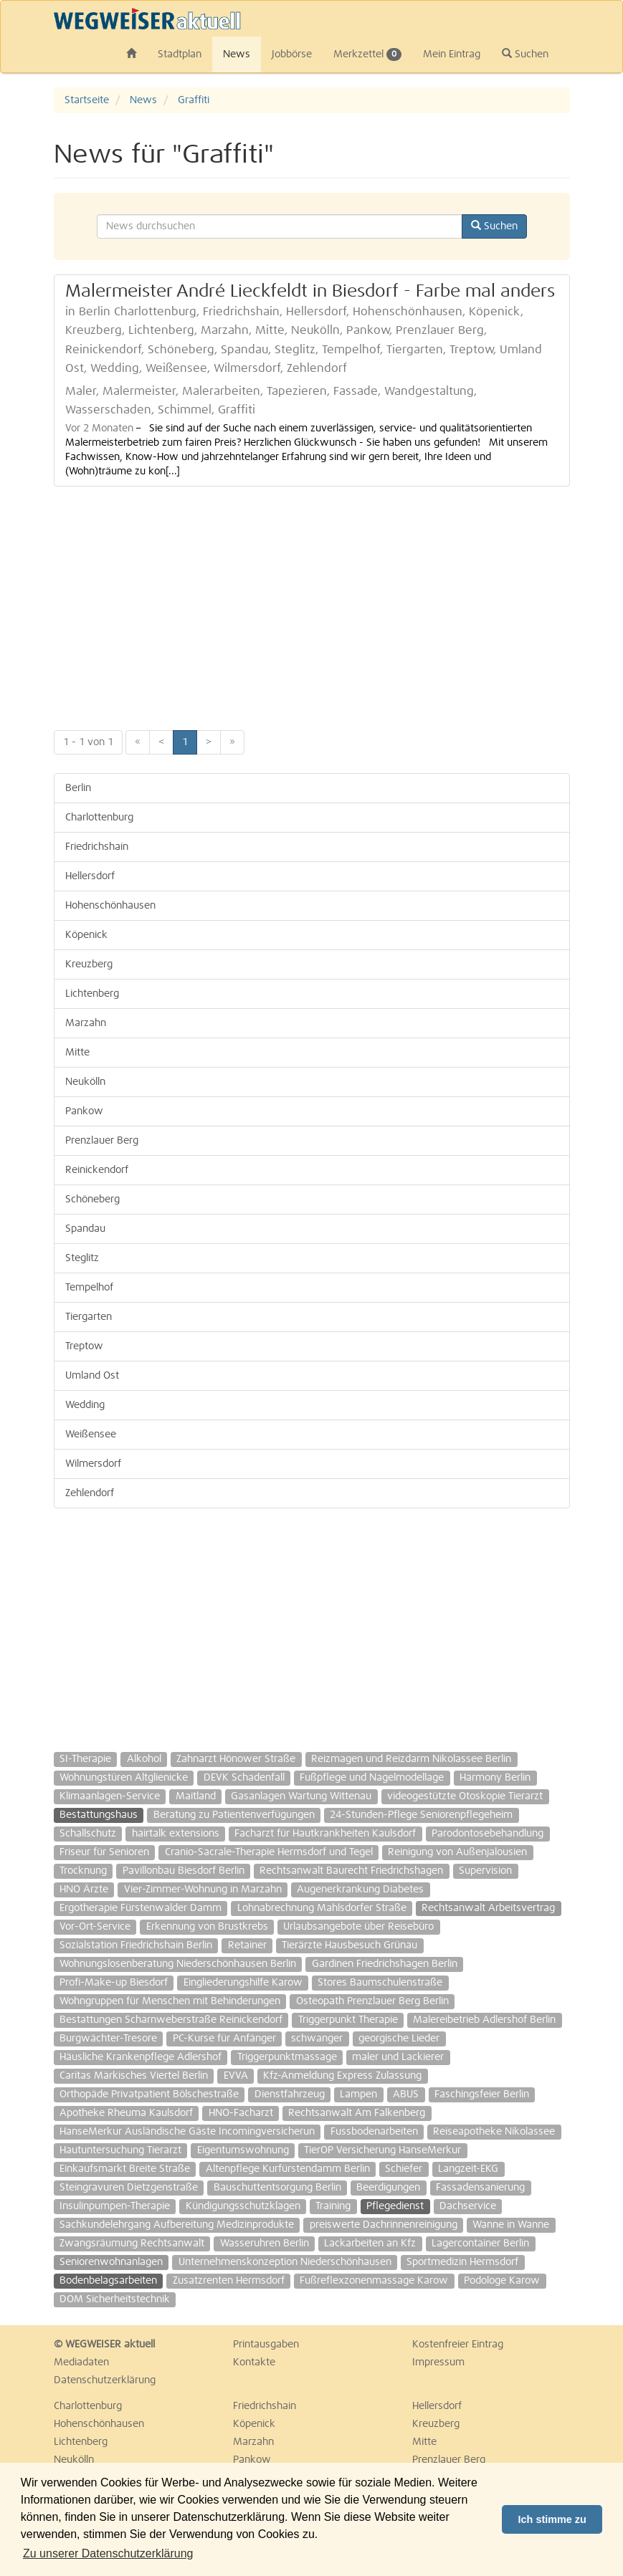 This screenshot has height=2576, width=623. I want to click on Wohngruppen für Menschen mit Behinderungen, so click(170, 2001).